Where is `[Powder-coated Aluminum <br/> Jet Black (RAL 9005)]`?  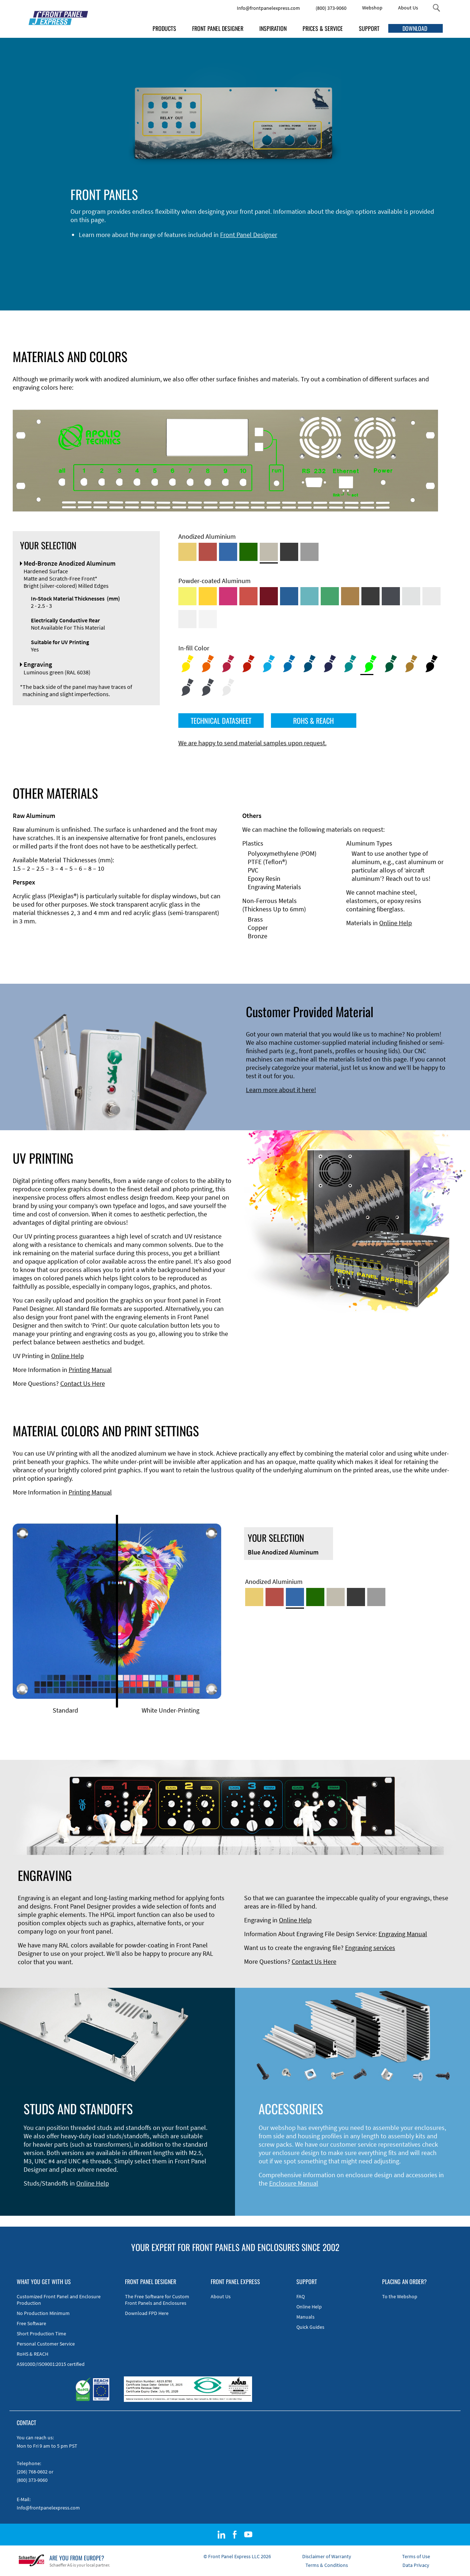 [Powder-coated Aluminum <br/> Jet Black (RAL 9005)] is located at coordinates (370, 596).